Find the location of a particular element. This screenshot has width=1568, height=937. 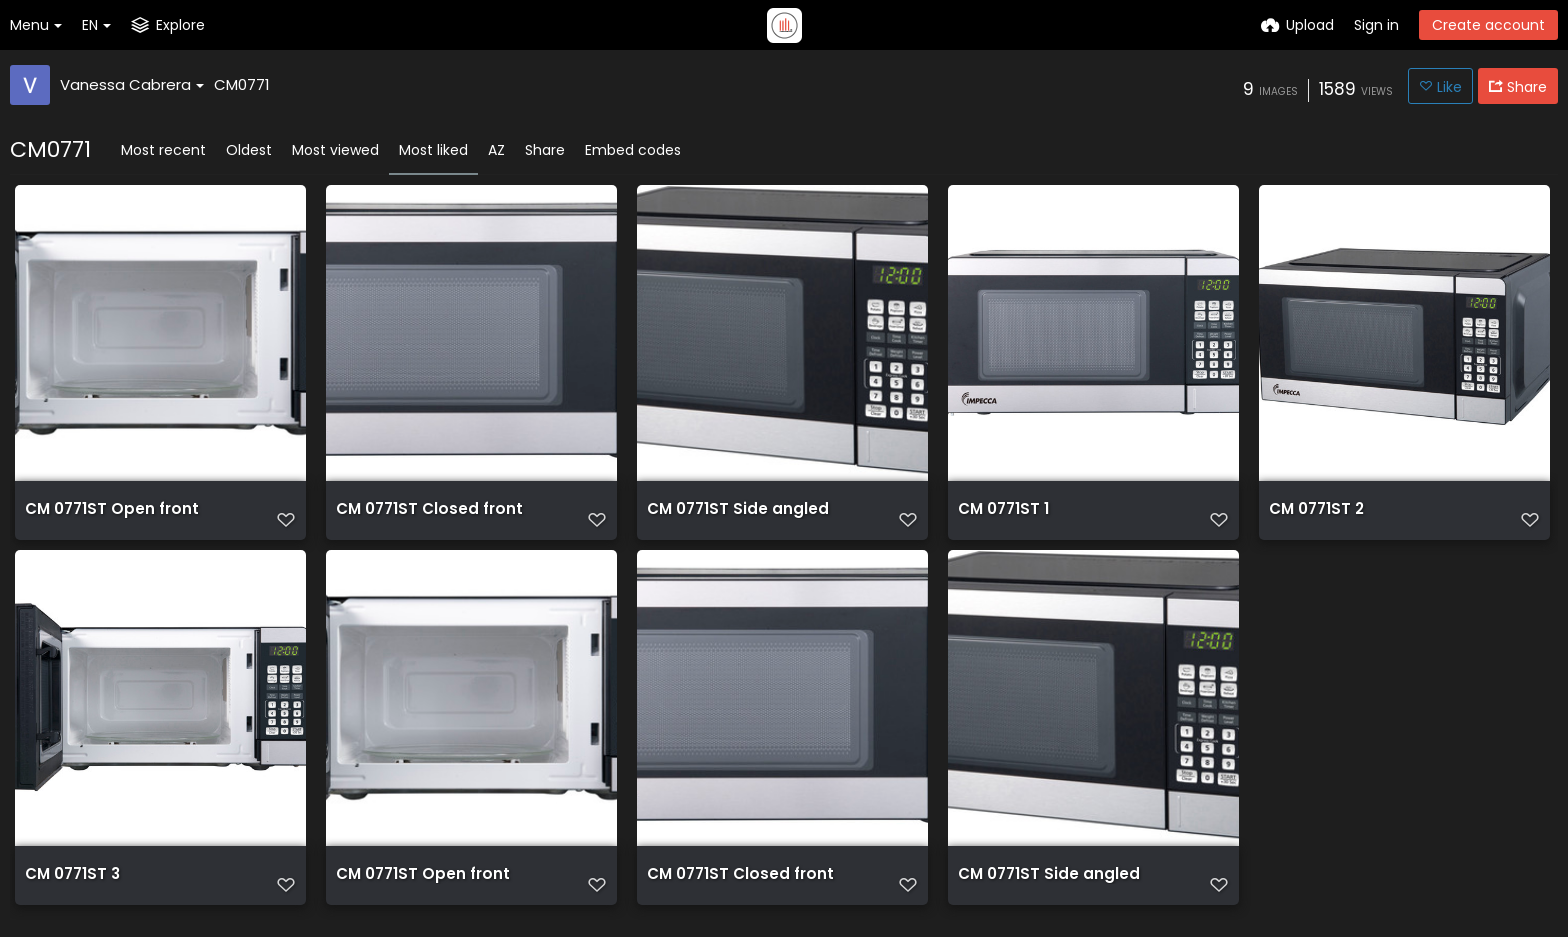

CM 0771ST Closed front is located at coordinates (423, 516).